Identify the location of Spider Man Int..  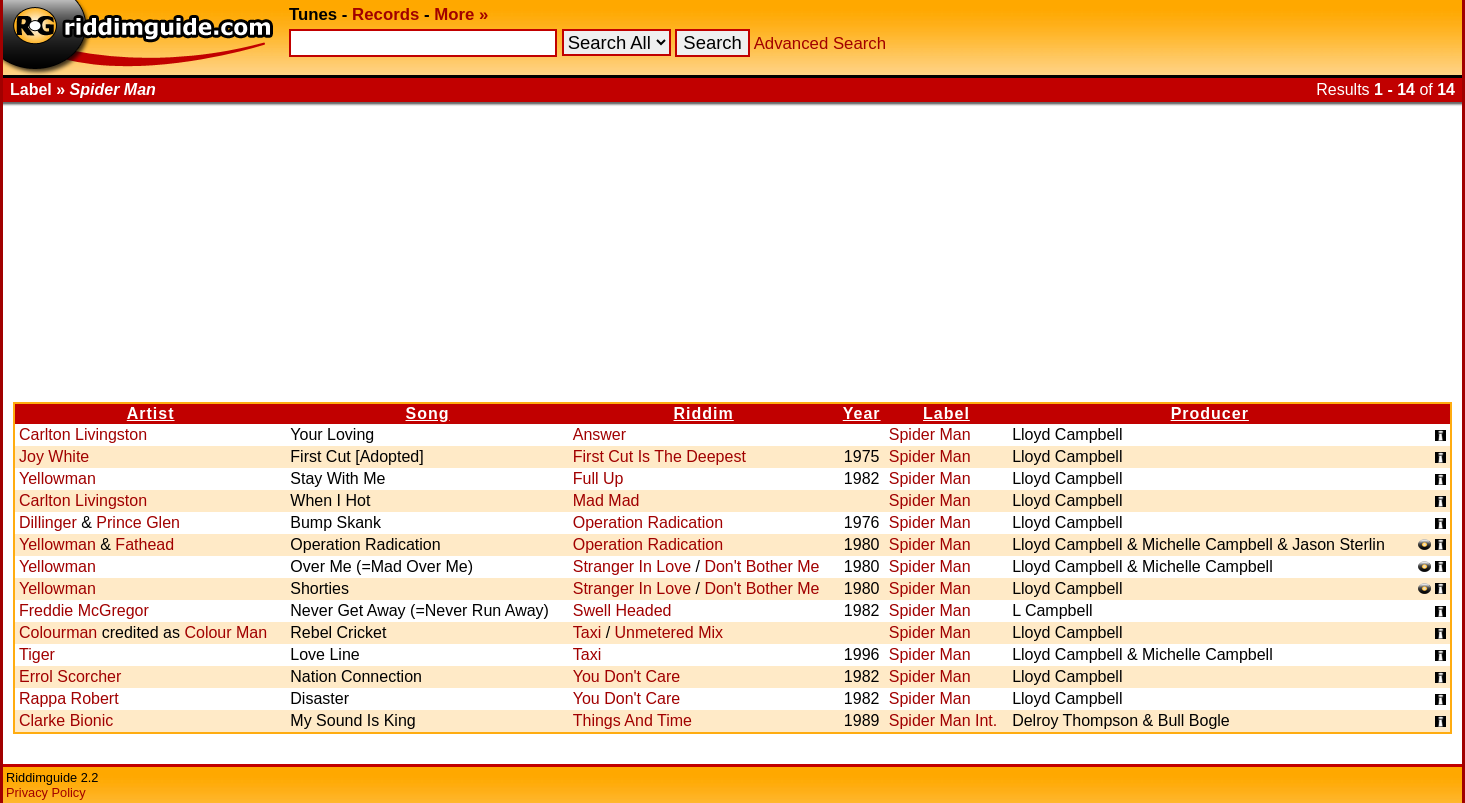
(943, 720).